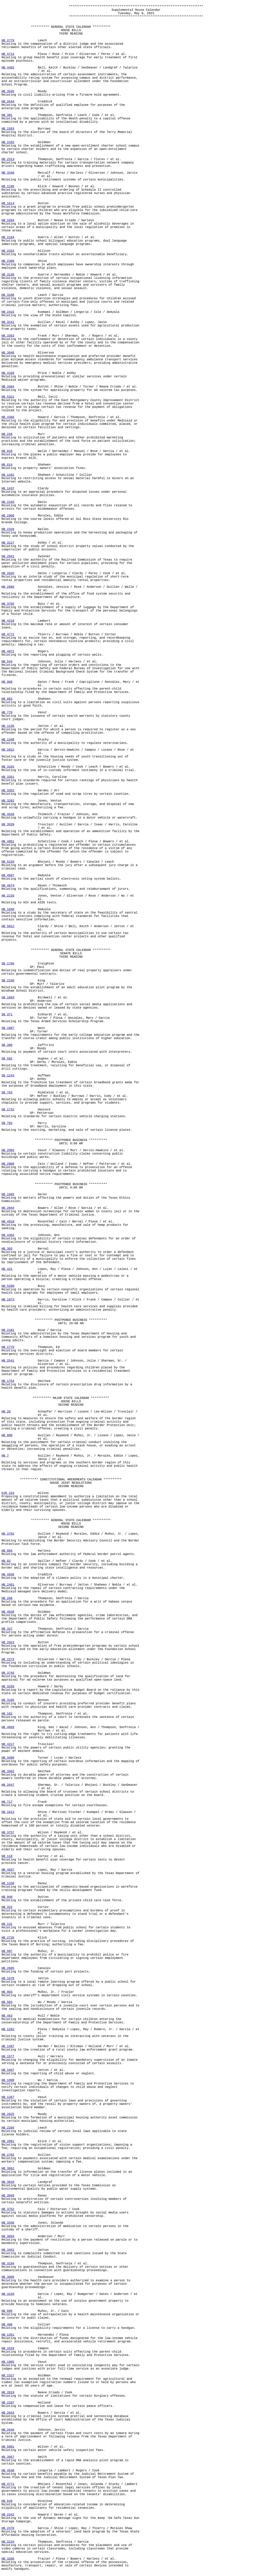  Describe the element at coordinates (7, 451) in the screenshot. I see `HB 818` at that location.